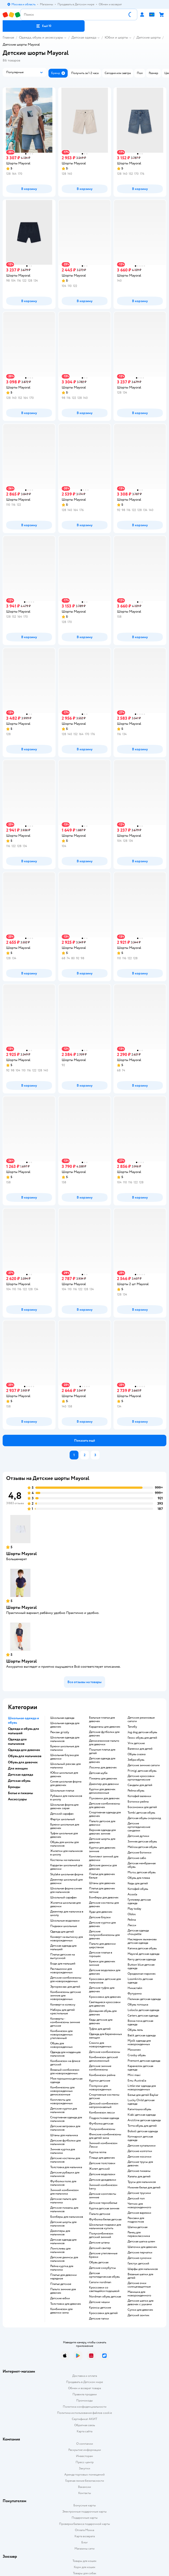  What do you see at coordinates (104, 1897) in the screenshot?
I see `Бомберы для девочек` at bounding box center [104, 1897].